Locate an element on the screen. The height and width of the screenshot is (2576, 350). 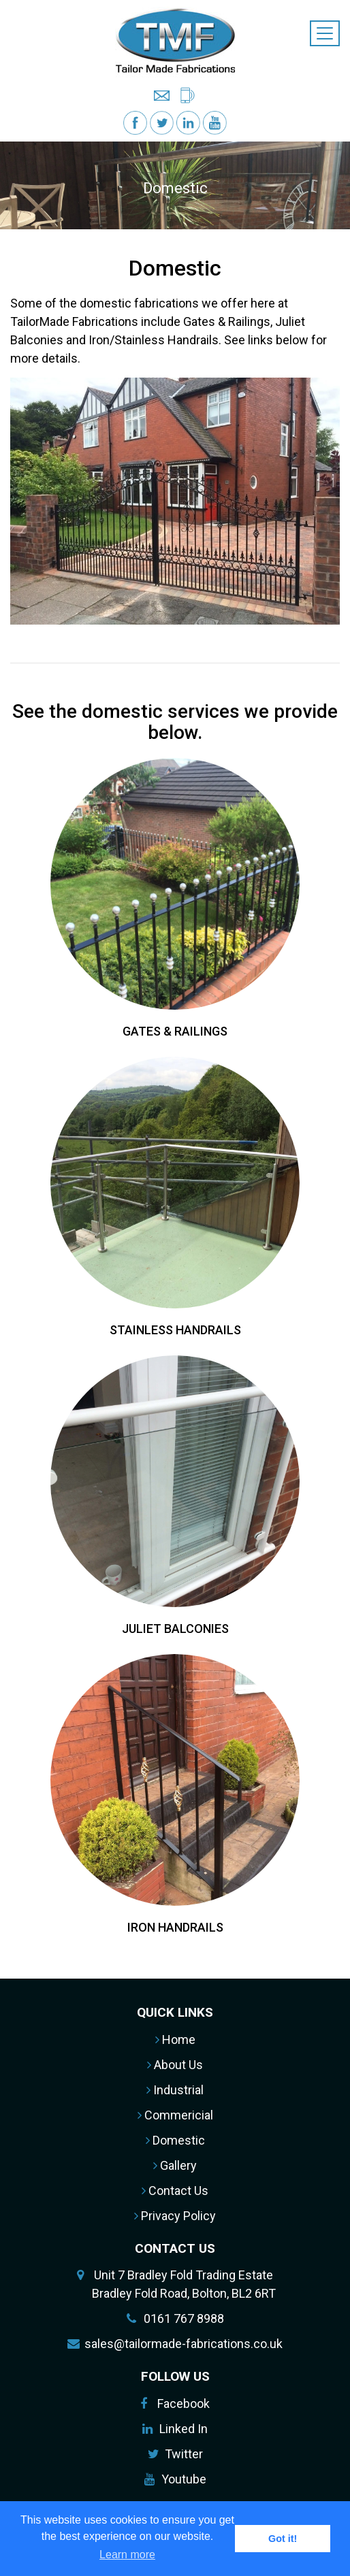
Domestic is located at coordinates (175, 2140).